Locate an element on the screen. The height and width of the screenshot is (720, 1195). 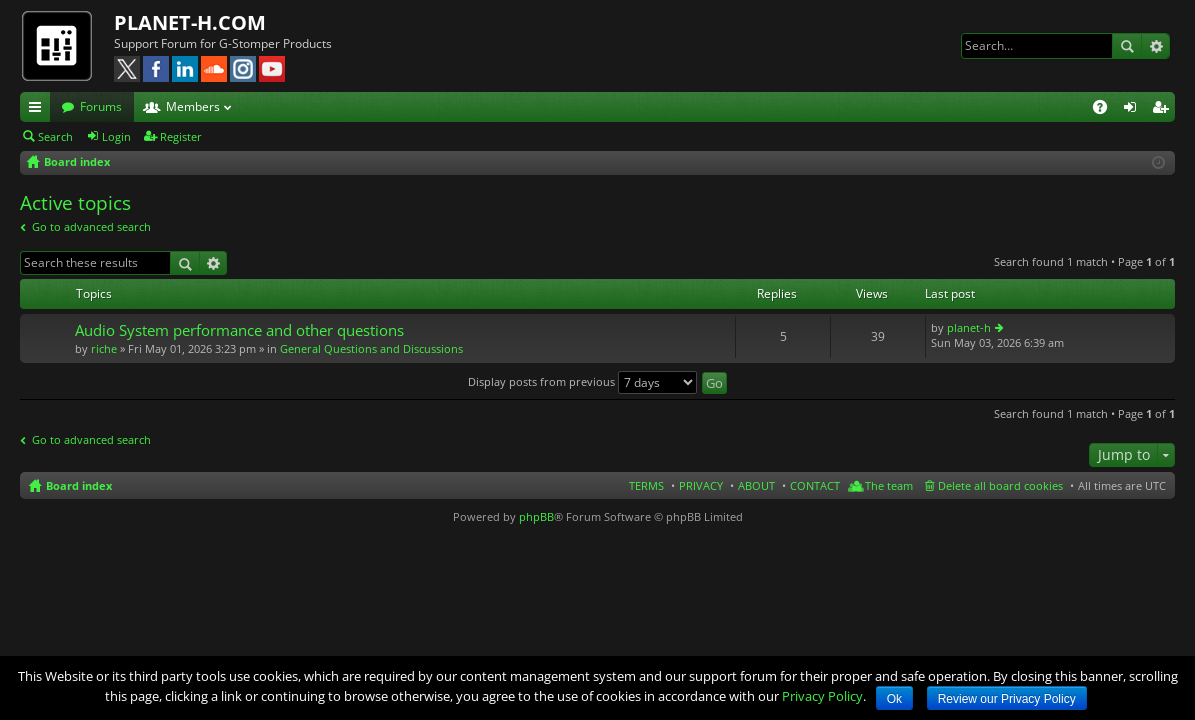
phpBB is located at coordinates (536, 516).